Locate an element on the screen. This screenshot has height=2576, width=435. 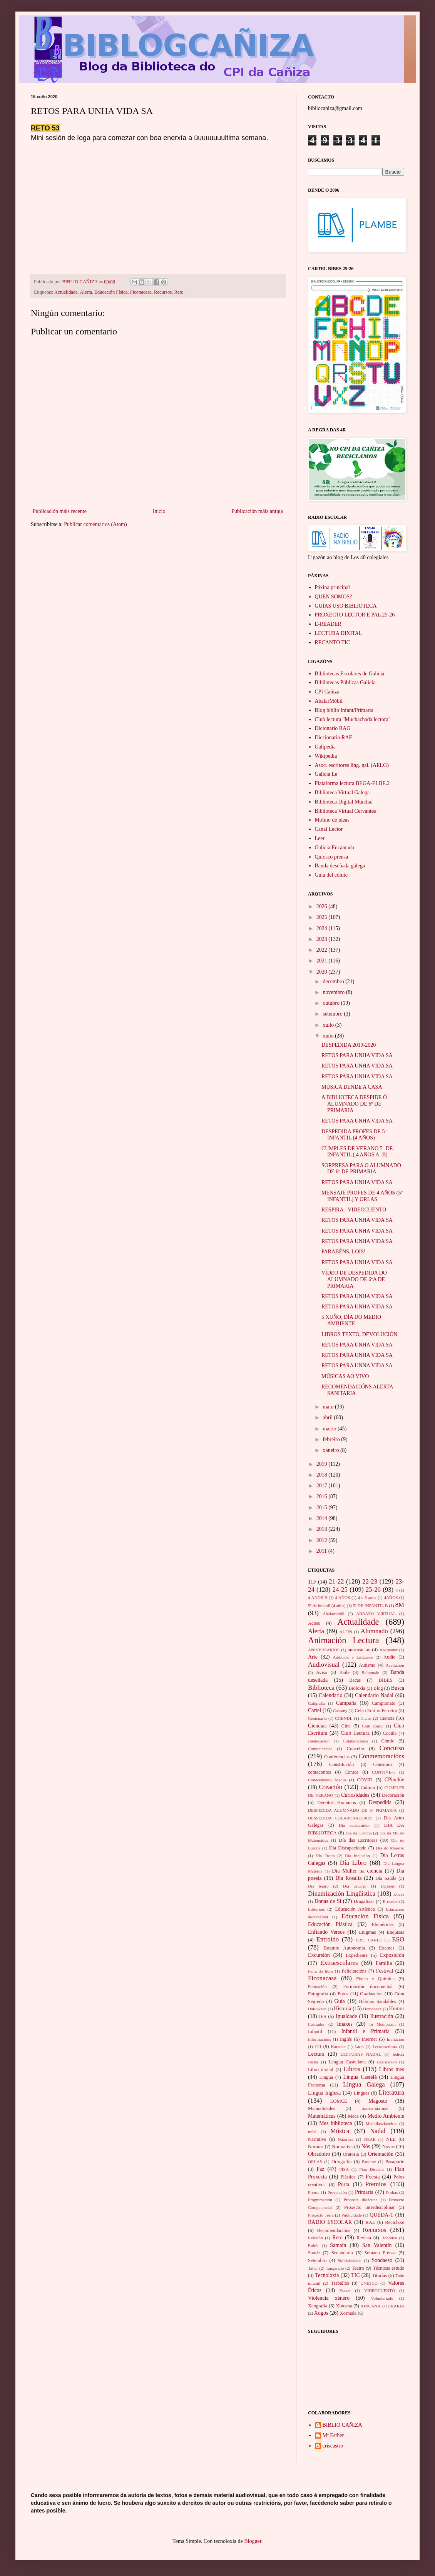
Tangaraño is located at coordinates (335, 2268).